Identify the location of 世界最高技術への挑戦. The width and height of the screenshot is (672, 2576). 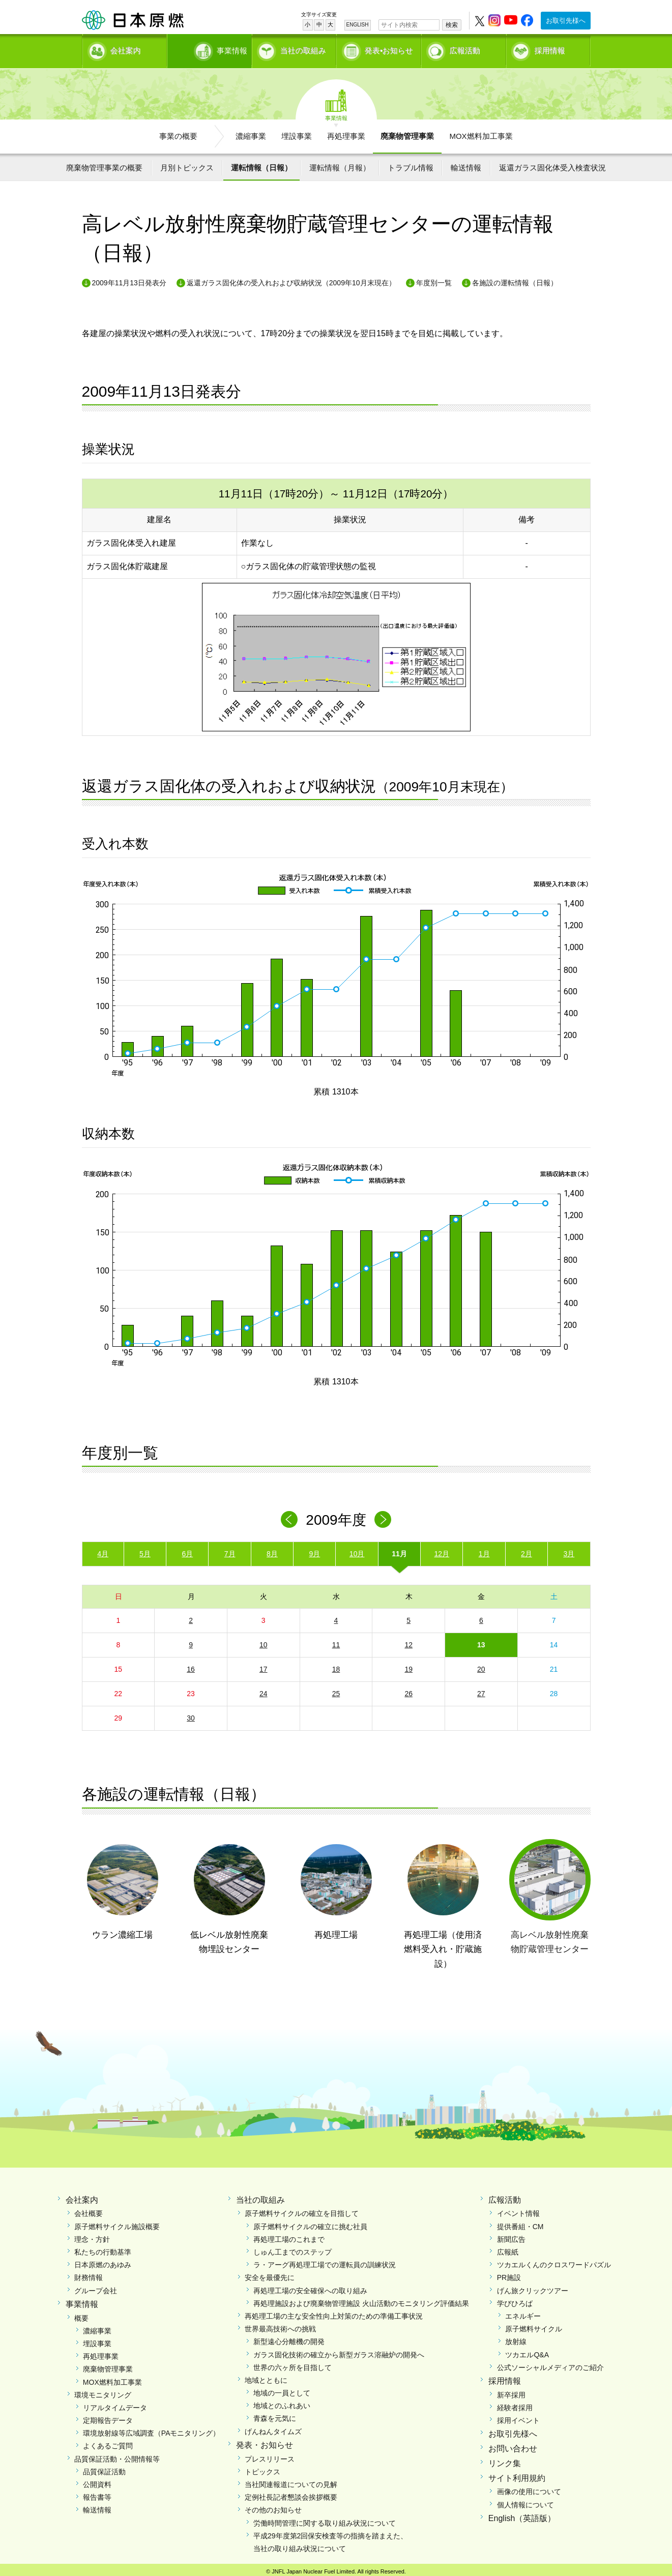
(280, 2325).